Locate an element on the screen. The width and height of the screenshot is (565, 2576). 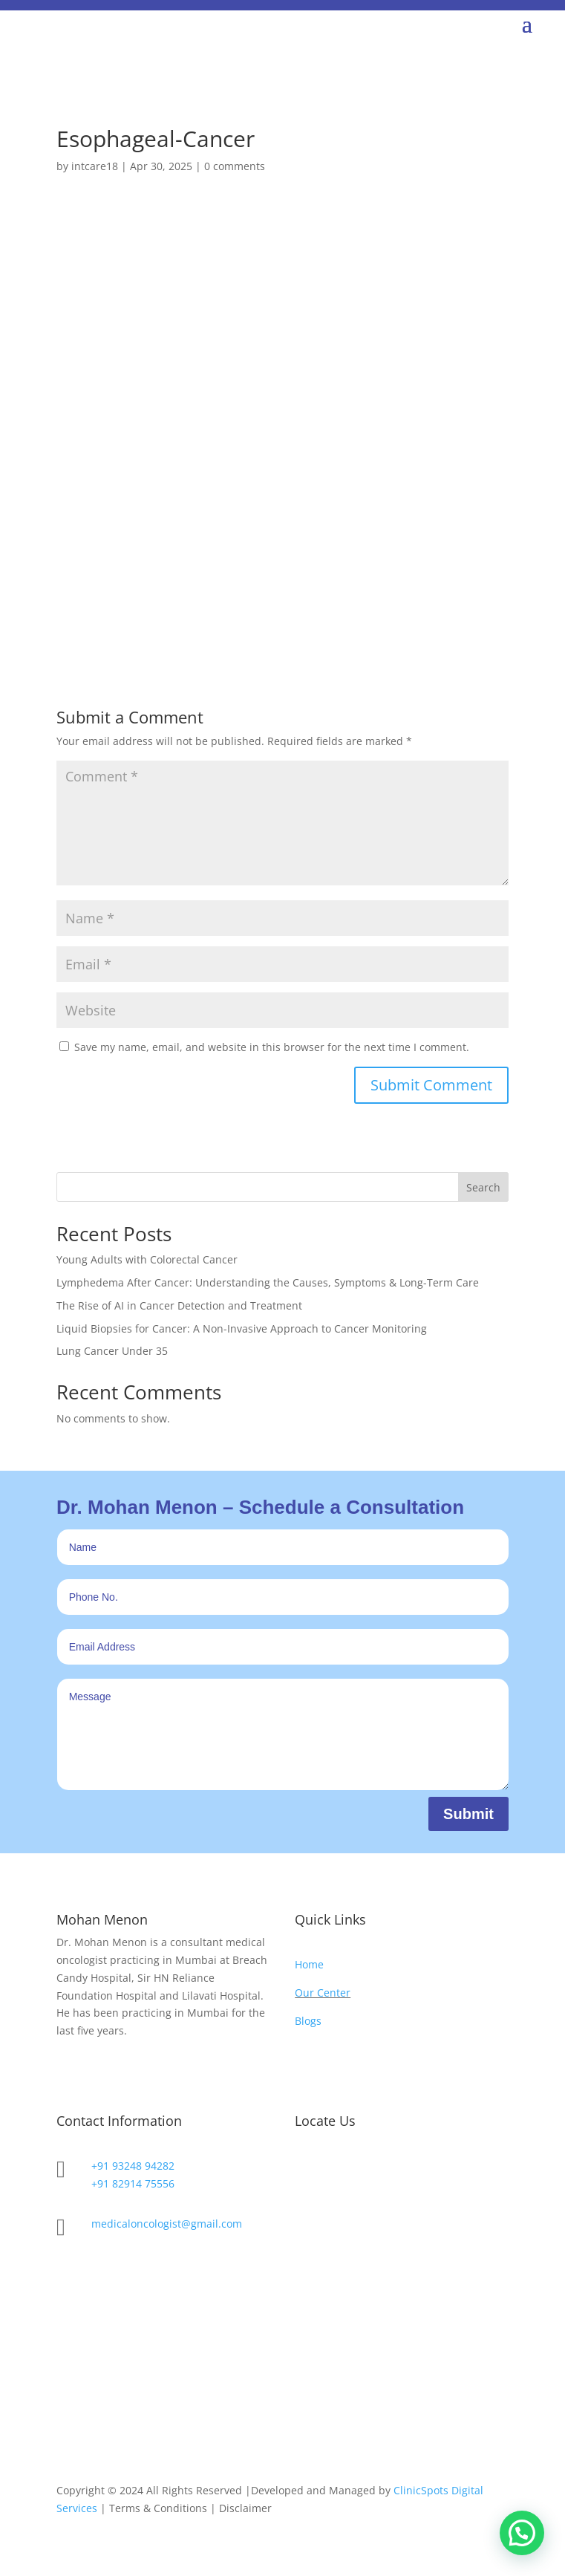
0 comments is located at coordinates (234, 166).